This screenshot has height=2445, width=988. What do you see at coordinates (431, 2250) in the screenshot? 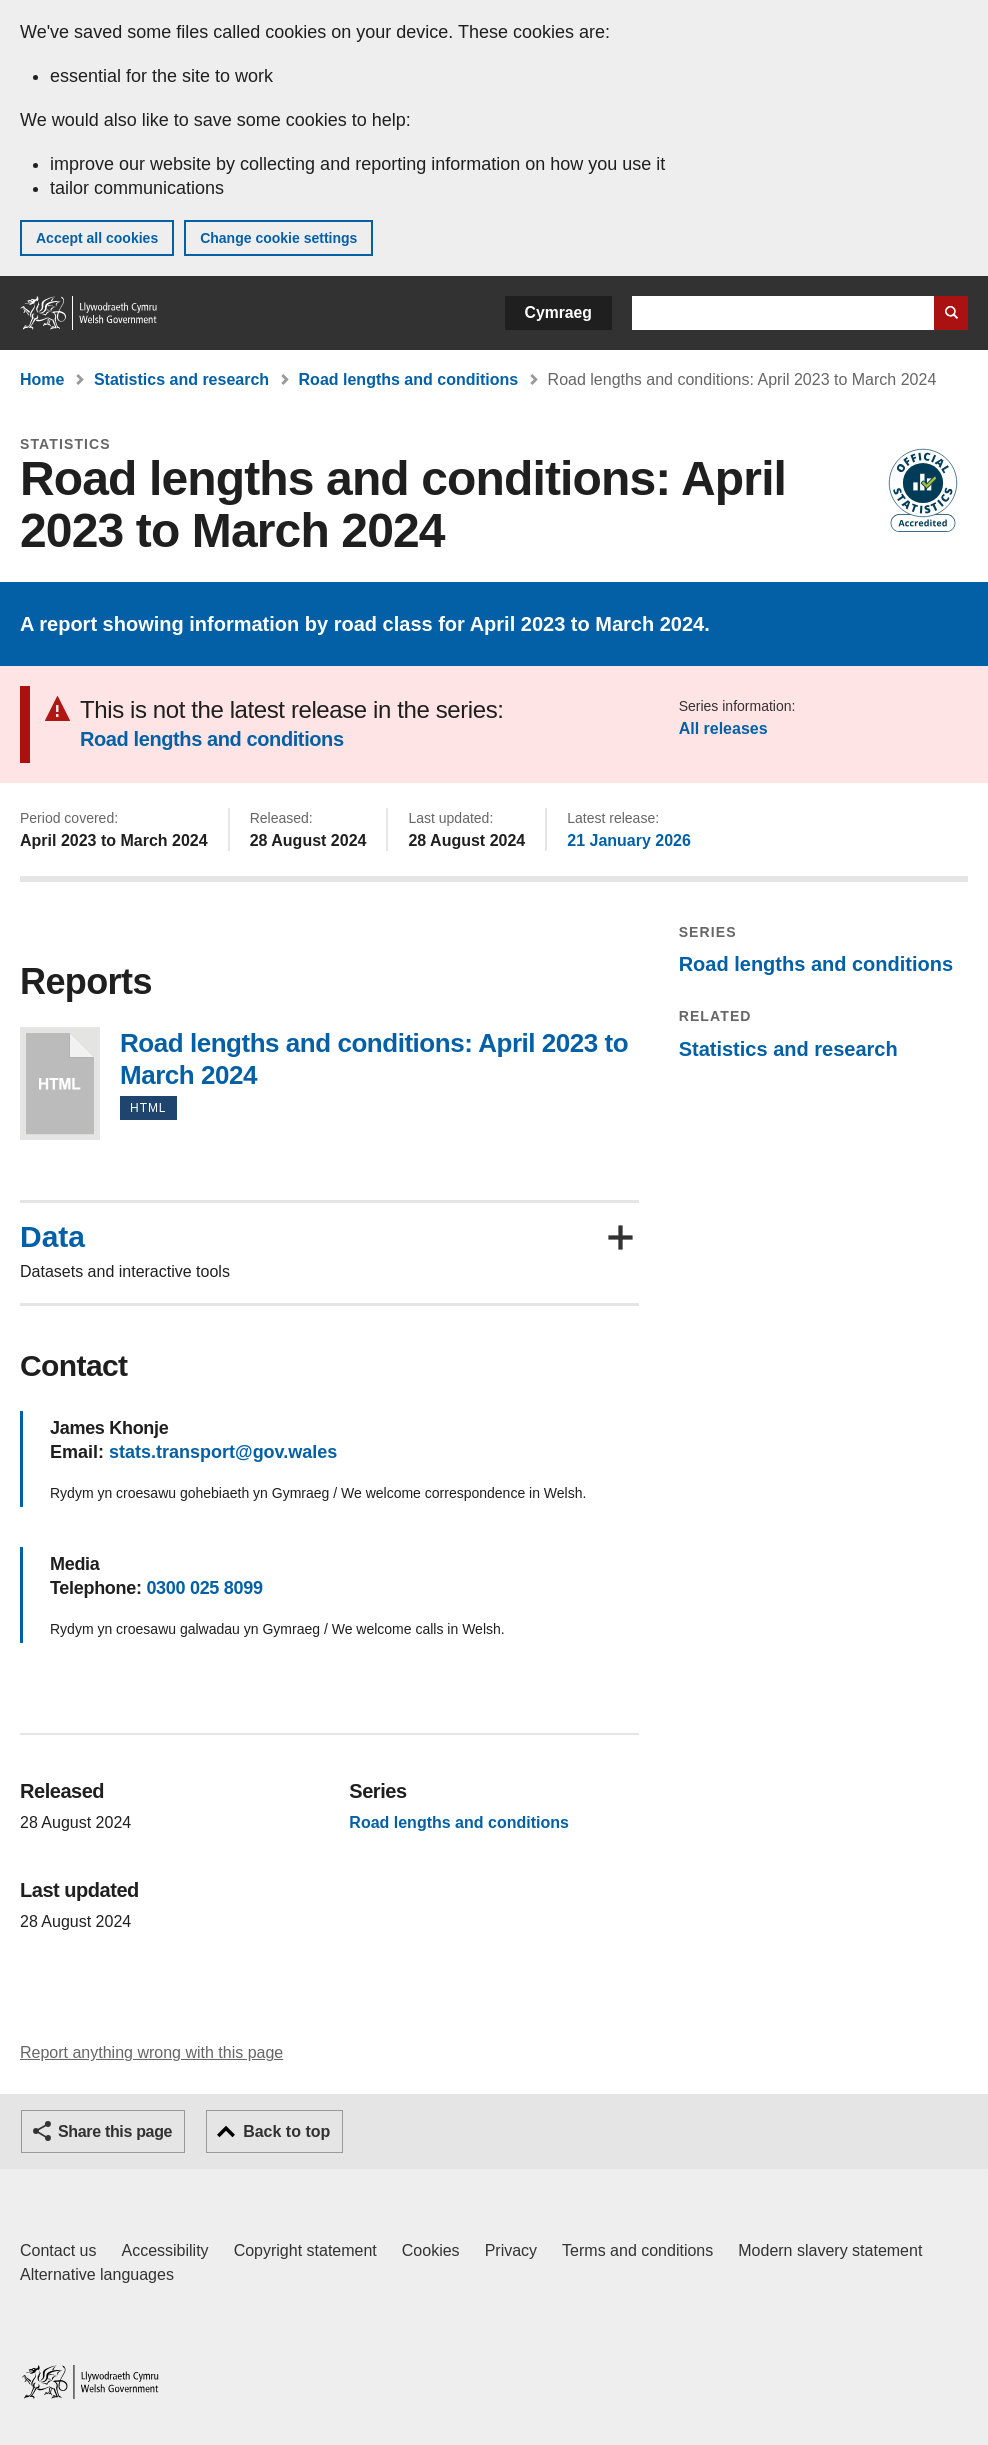
I see `Cookies [Cookies on GOV.WALES]` at bounding box center [431, 2250].